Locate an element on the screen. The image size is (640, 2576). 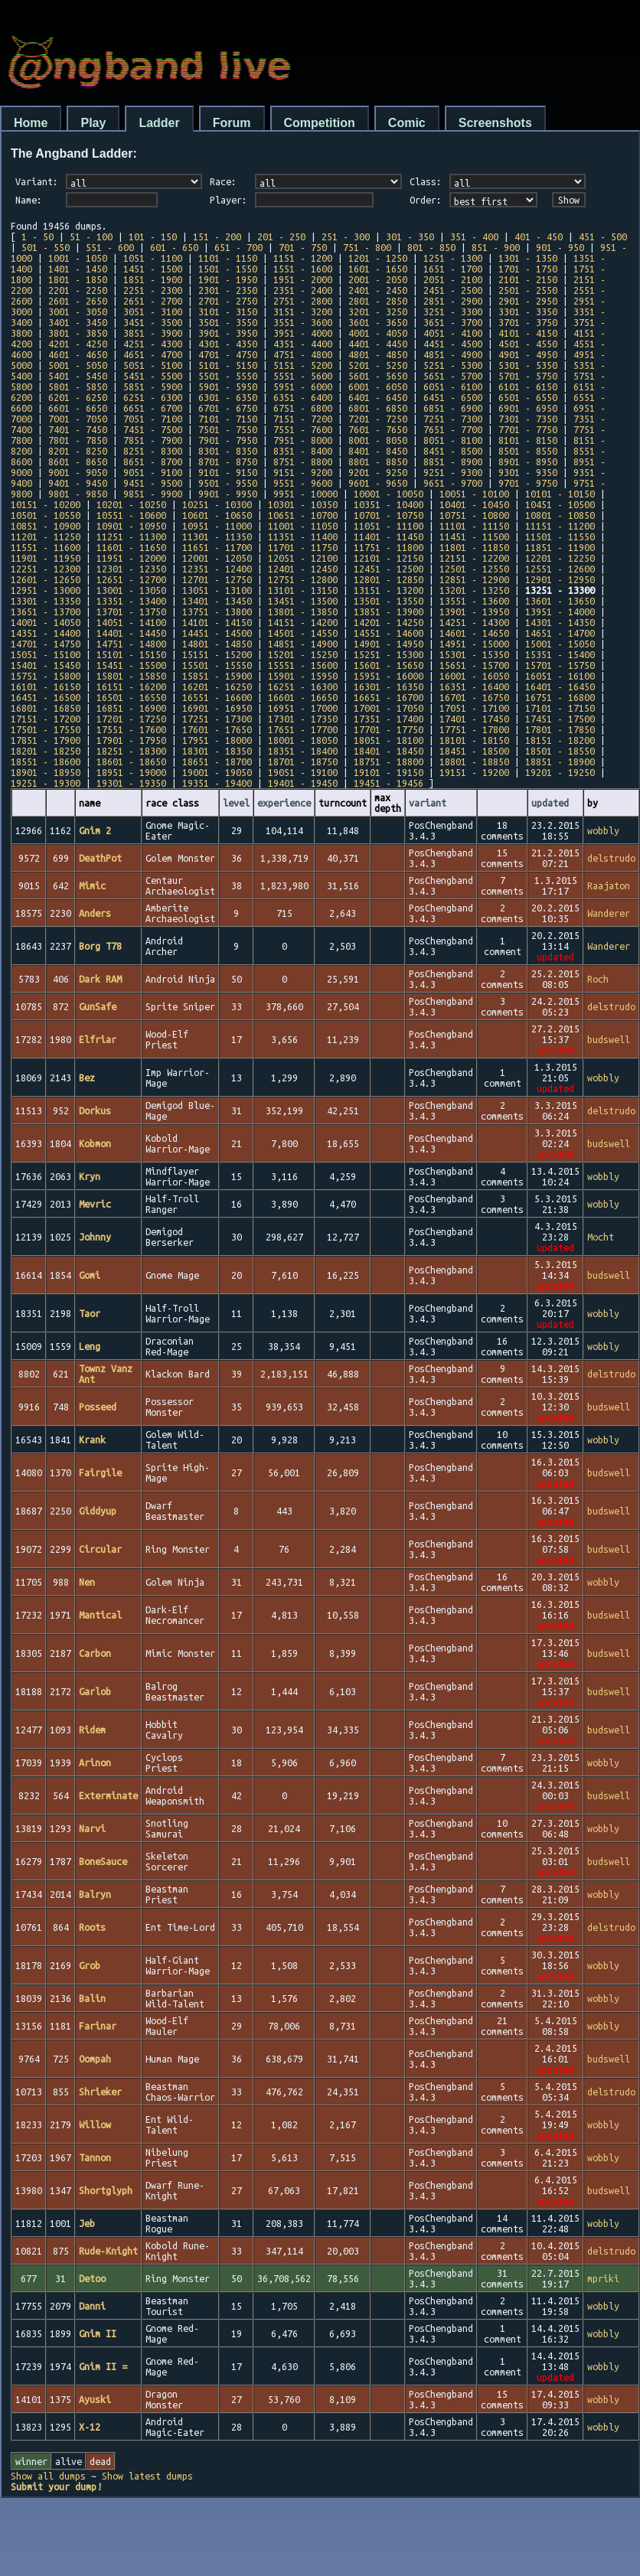
12551 - 12600 is located at coordinates (560, 568).